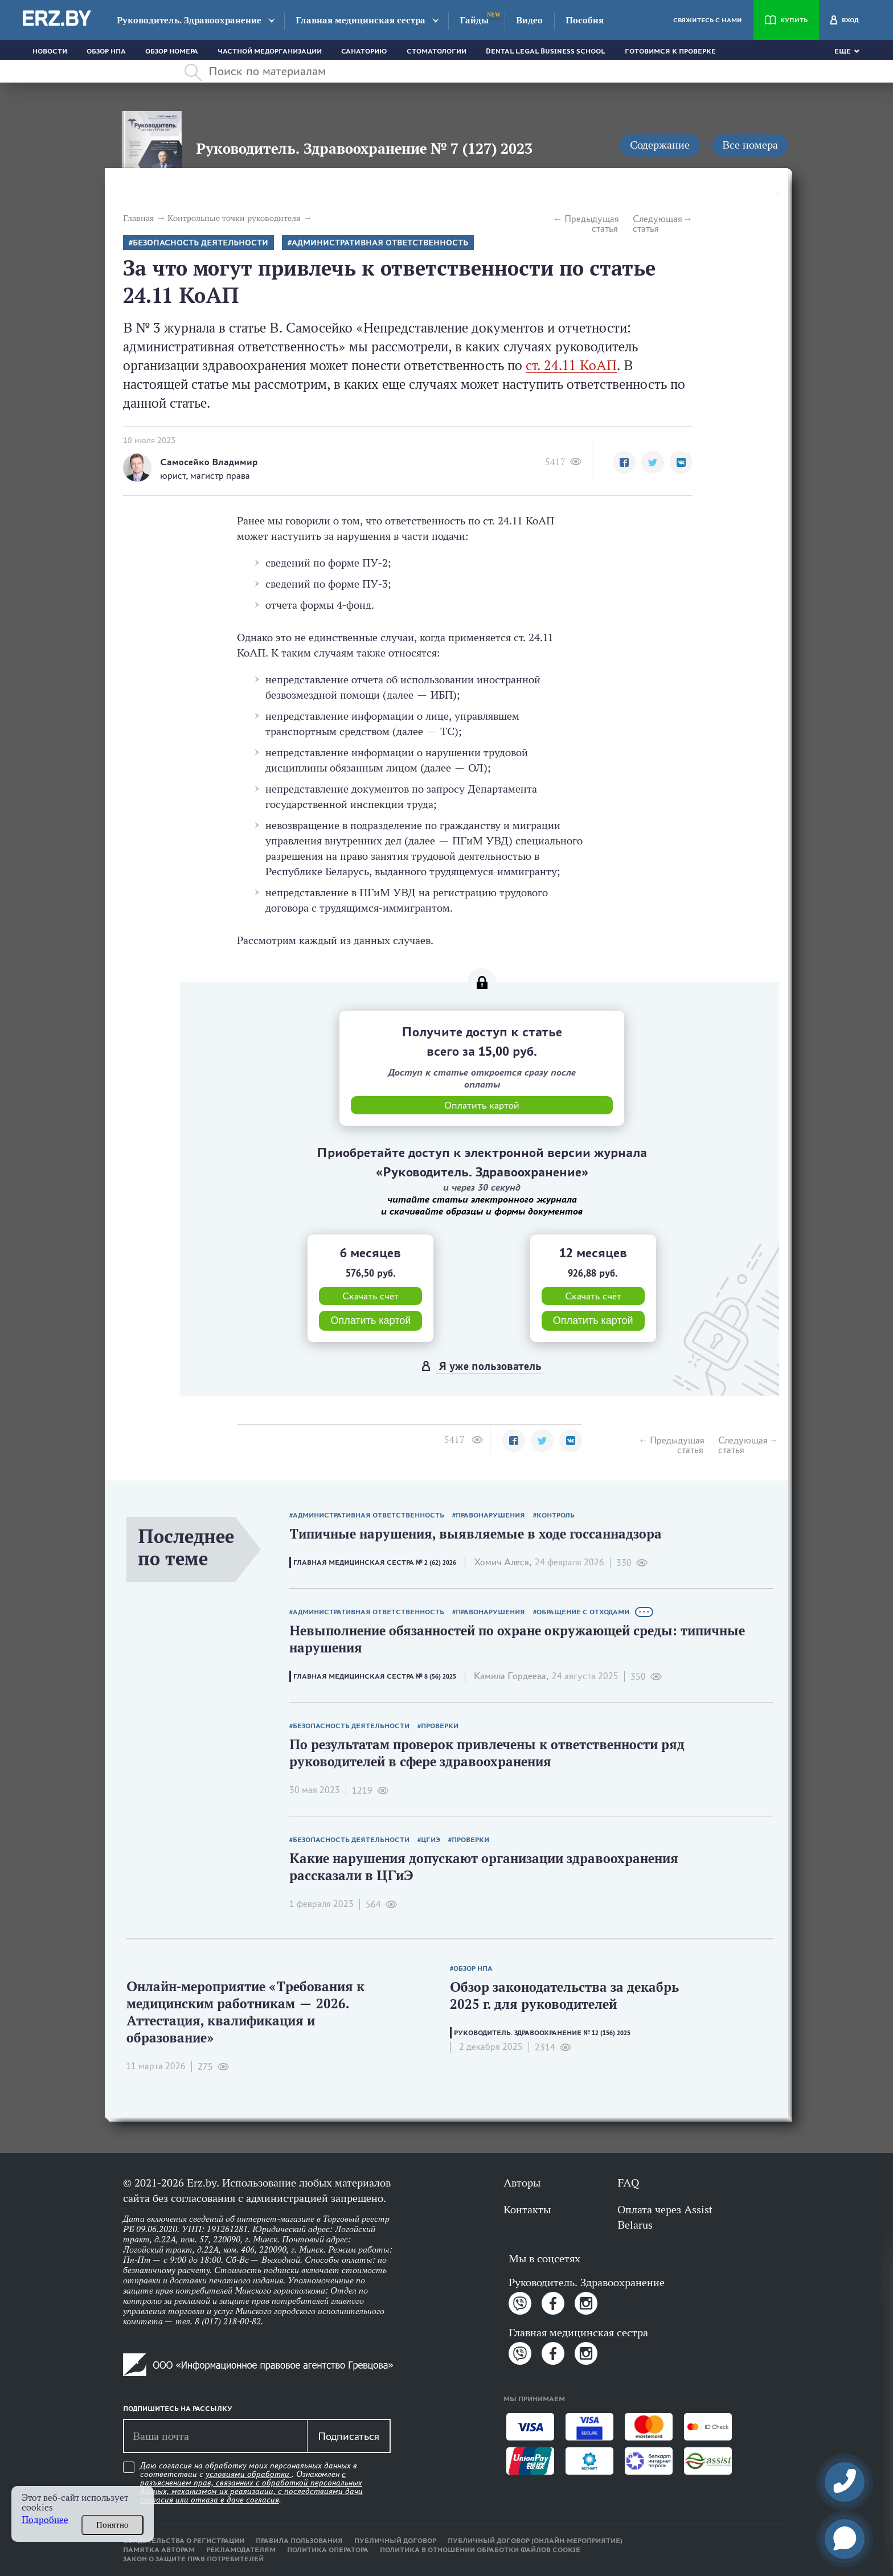  What do you see at coordinates (193, 2559) in the screenshot?
I see `Закон о защите прав потребителей` at bounding box center [193, 2559].